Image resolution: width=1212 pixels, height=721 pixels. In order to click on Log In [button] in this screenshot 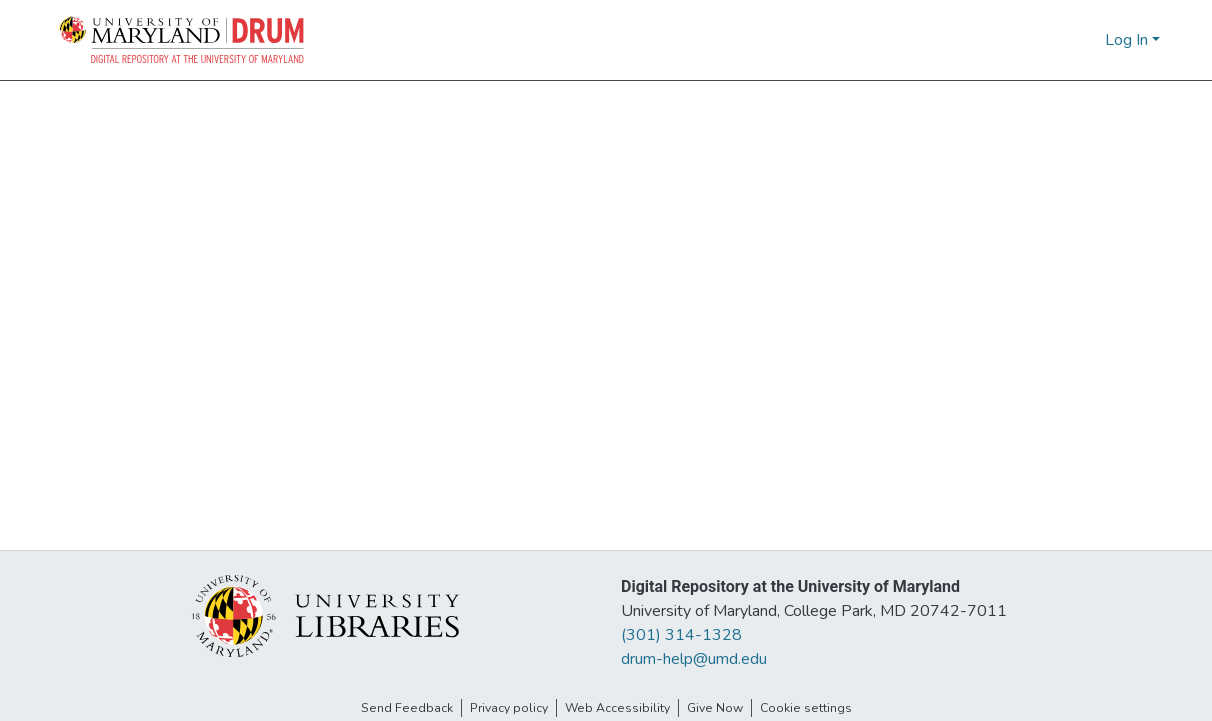, I will do `click(1128, 40)`.